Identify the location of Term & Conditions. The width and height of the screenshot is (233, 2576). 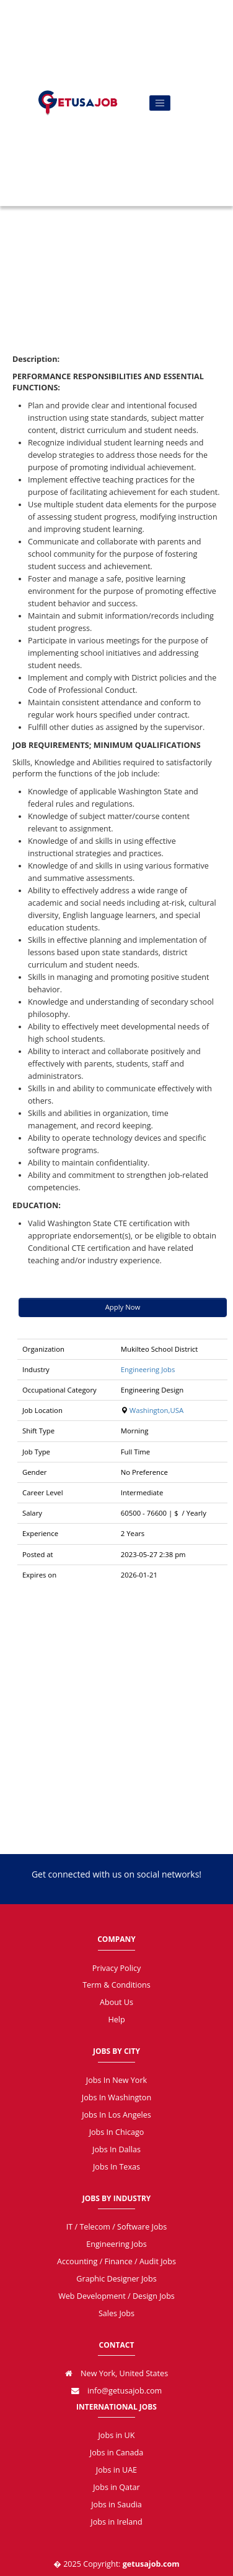
(116, 1985).